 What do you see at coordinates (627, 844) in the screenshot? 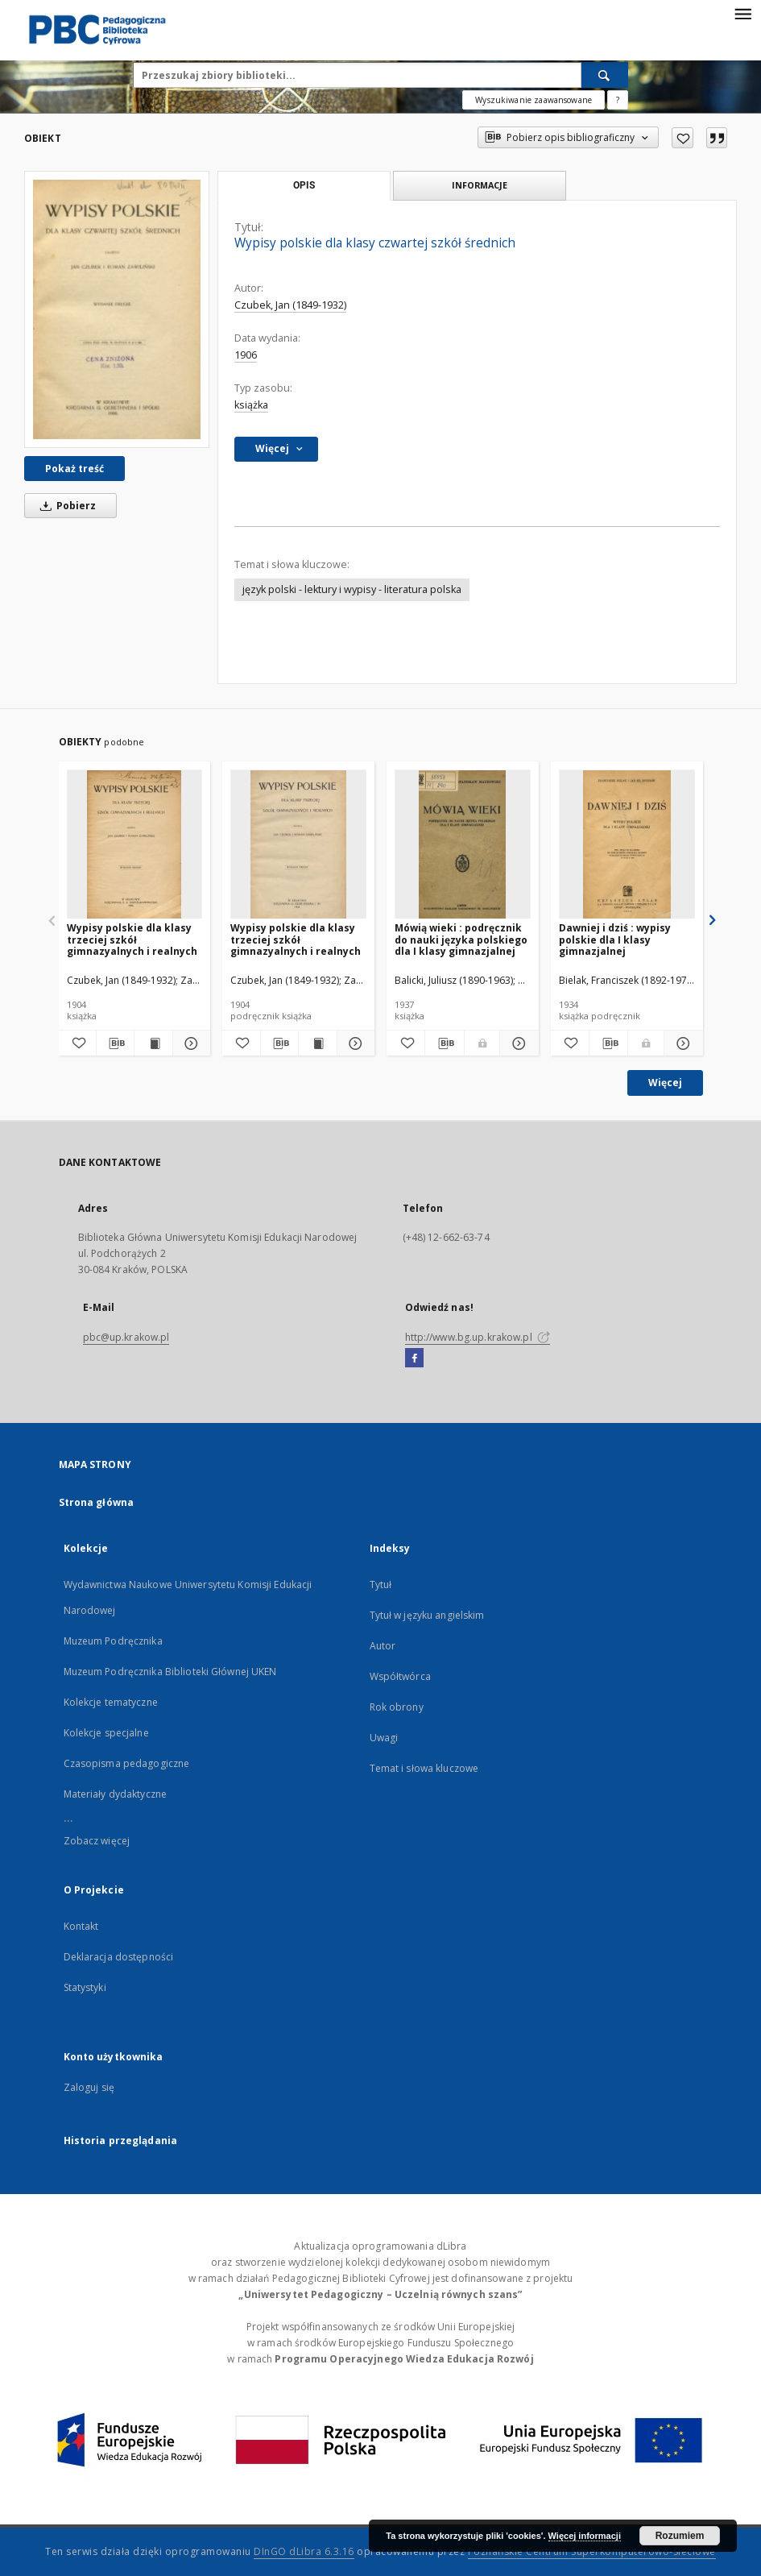
I see `[Dawniej i dziś : wypisy polskie dla I klasy gimnazjalnej]` at bounding box center [627, 844].